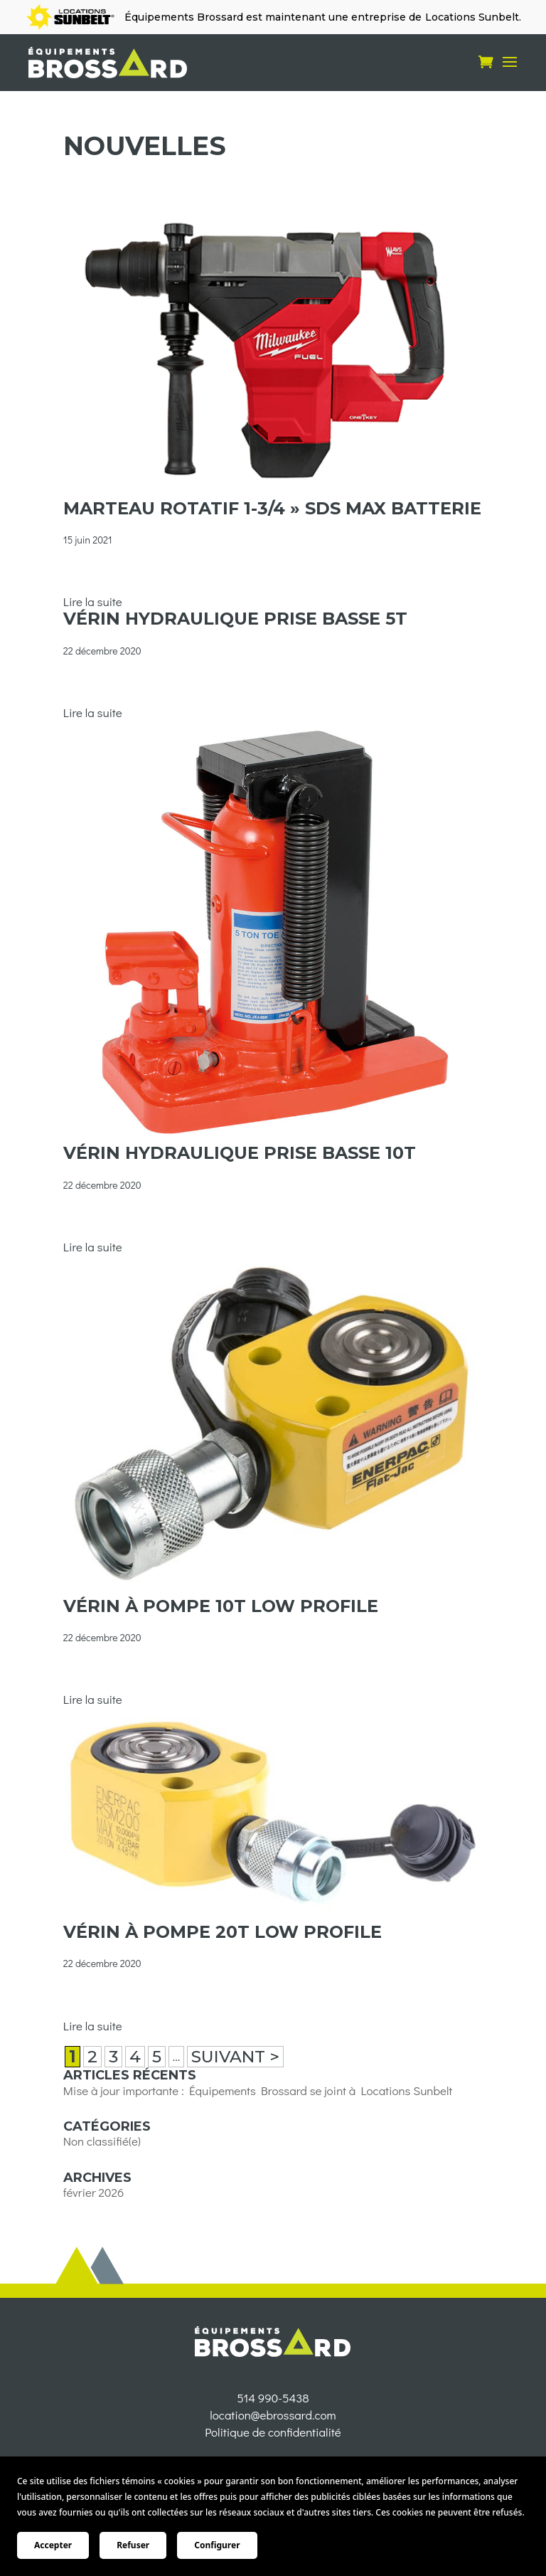 The width and height of the screenshot is (546, 2576). Describe the element at coordinates (133, 2545) in the screenshot. I see `Refuser` at that location.